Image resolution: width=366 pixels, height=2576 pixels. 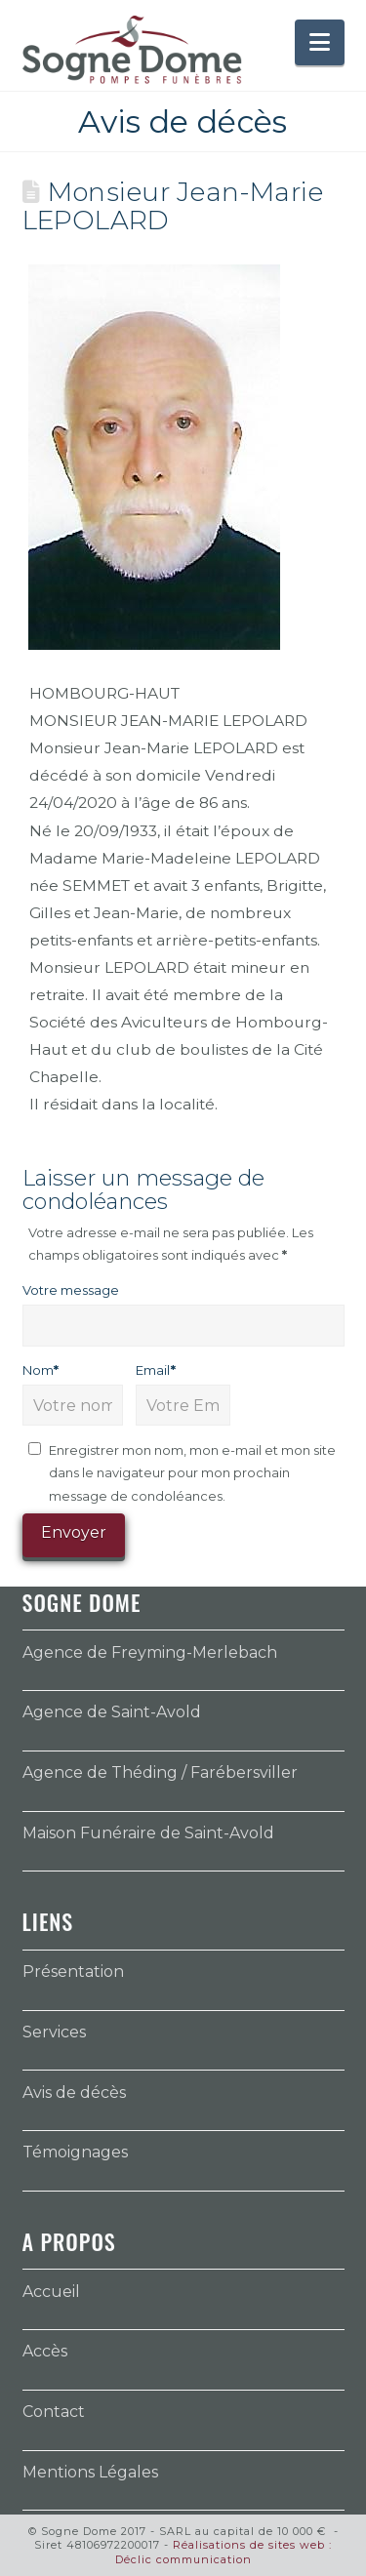 What do you see at coordinates (44, 2351) in the screenshot?
I see `Accès` at bounding box center [44, 2351].